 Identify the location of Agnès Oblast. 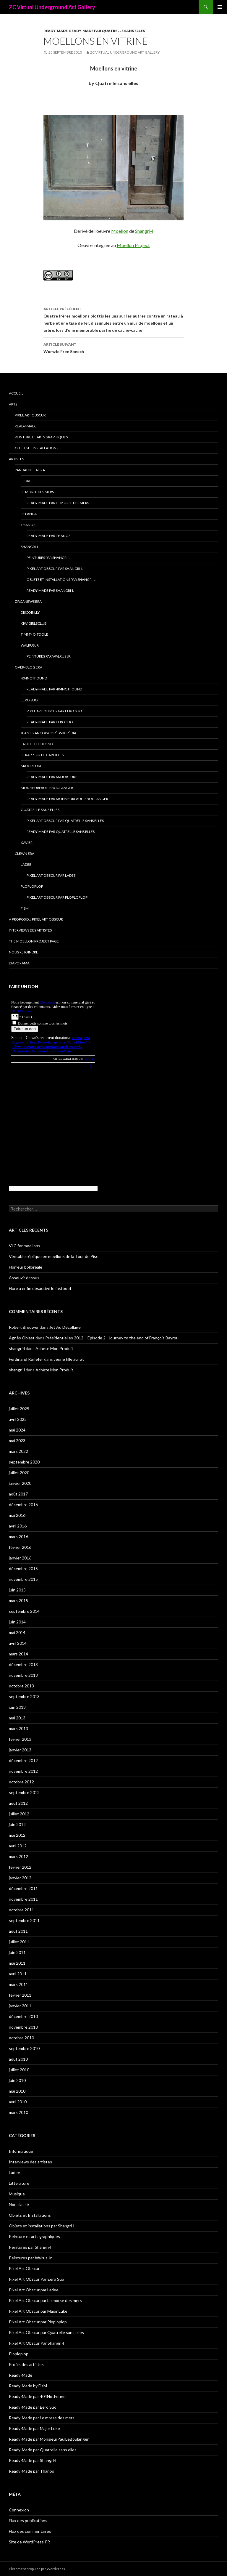
(22, 1337).